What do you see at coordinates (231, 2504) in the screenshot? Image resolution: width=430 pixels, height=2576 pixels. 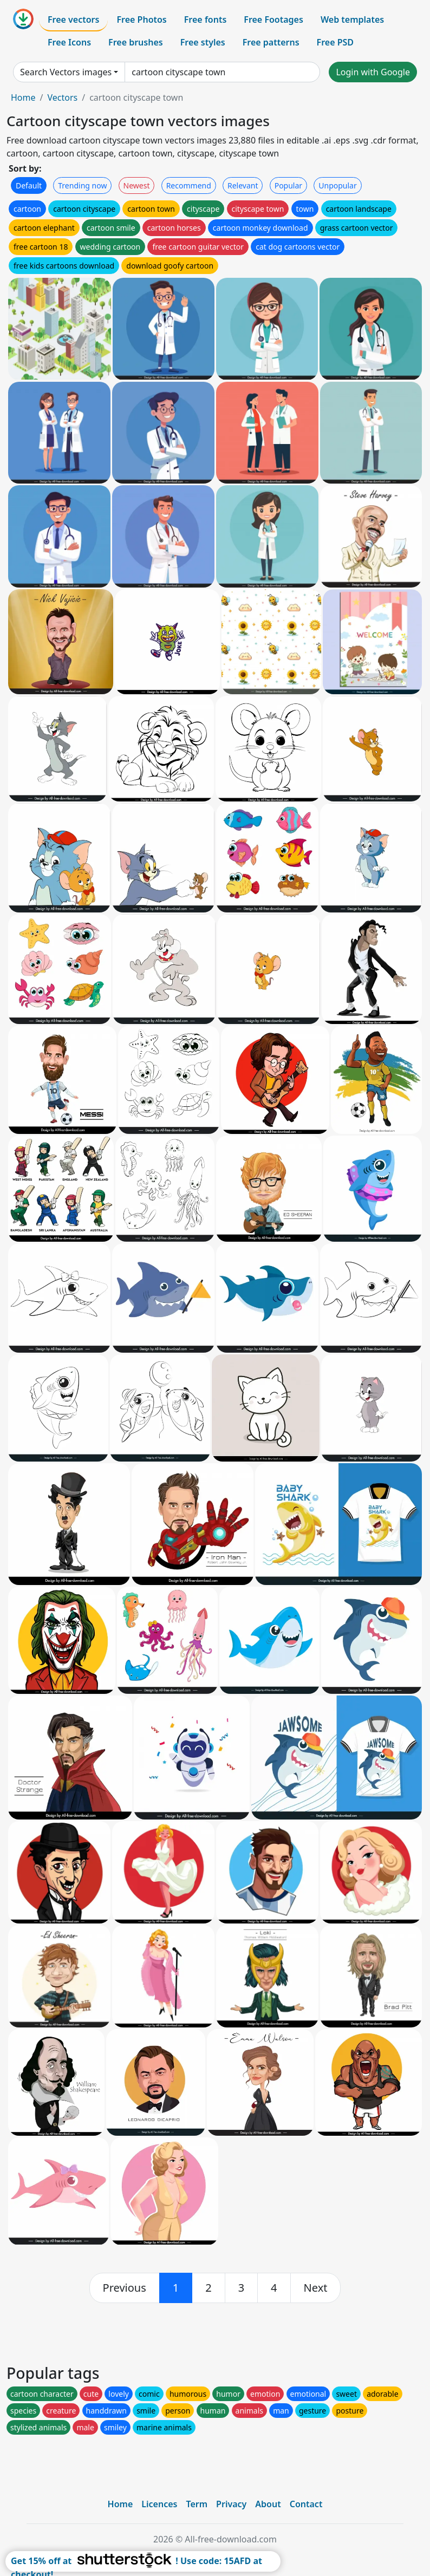 I see `Privacy` at bounding box center [231, 2504].